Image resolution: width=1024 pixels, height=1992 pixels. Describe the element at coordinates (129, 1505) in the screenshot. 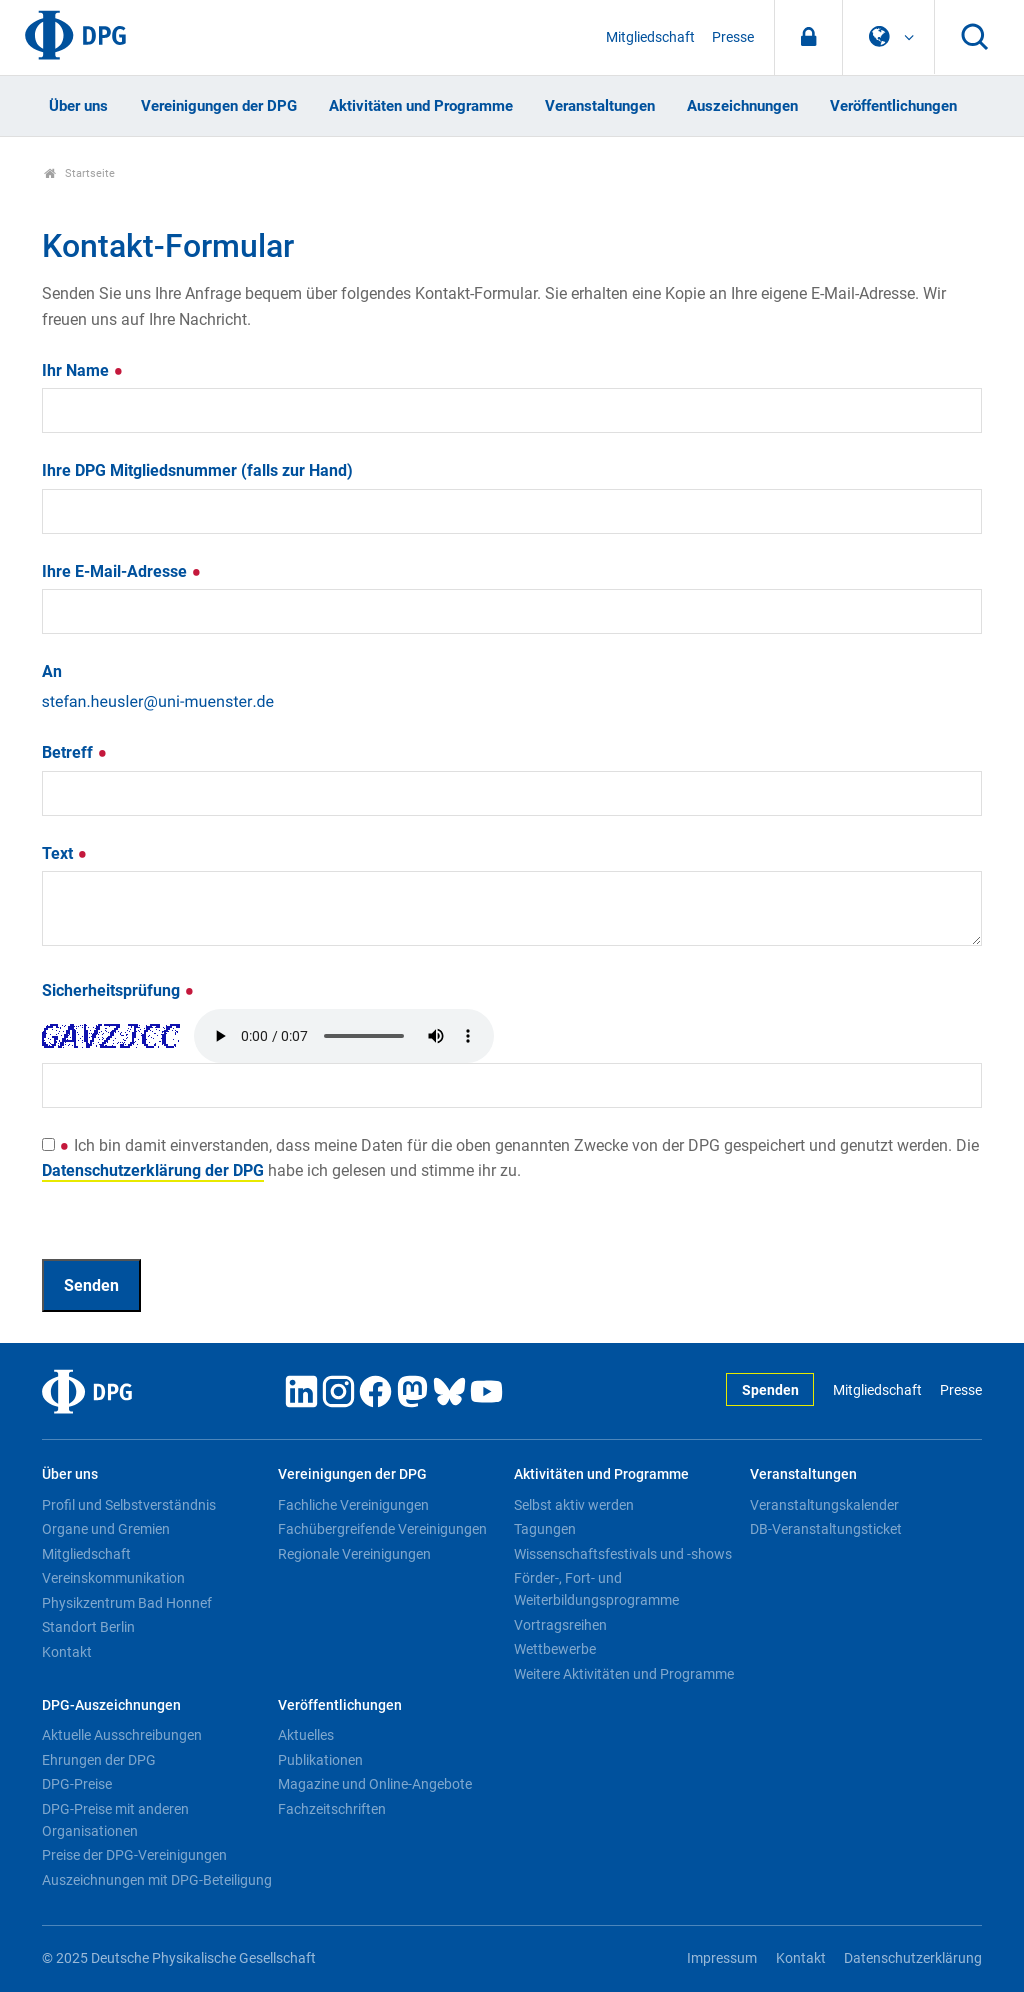

I see `Profil und Selbstverständnis` at that location.